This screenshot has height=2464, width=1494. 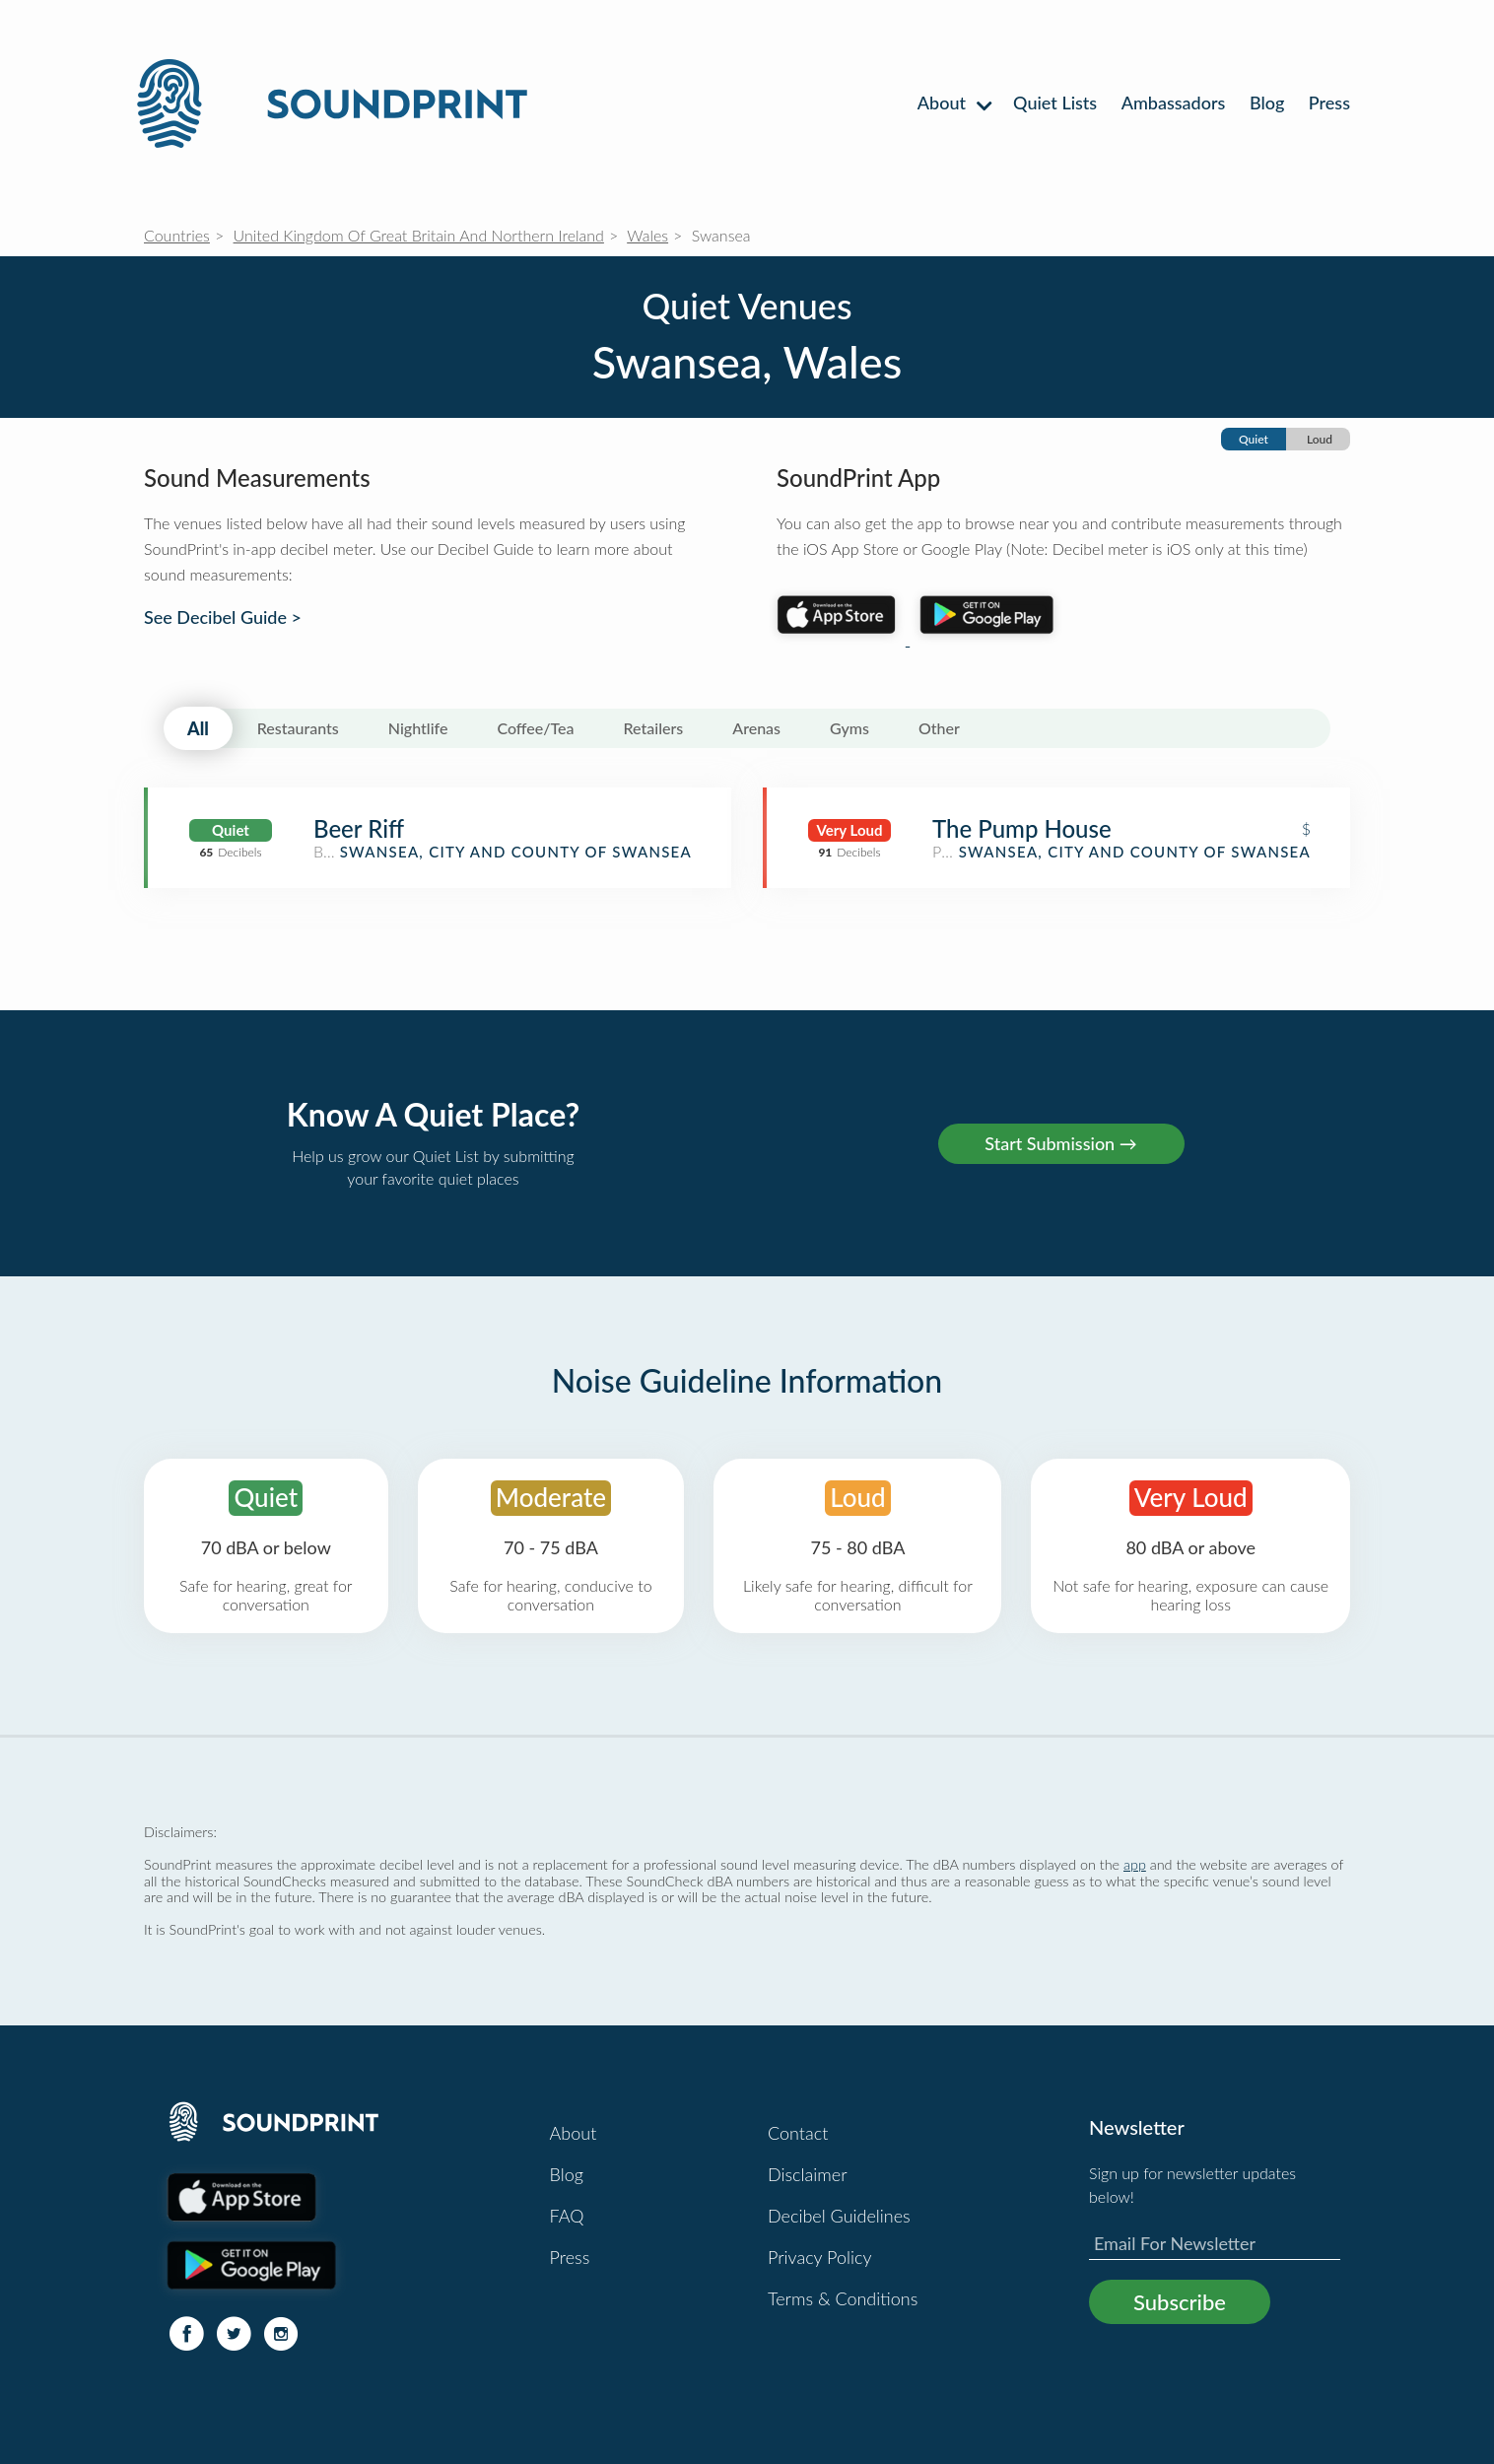 I want to click on Loud, so click(x=1319, y=439).